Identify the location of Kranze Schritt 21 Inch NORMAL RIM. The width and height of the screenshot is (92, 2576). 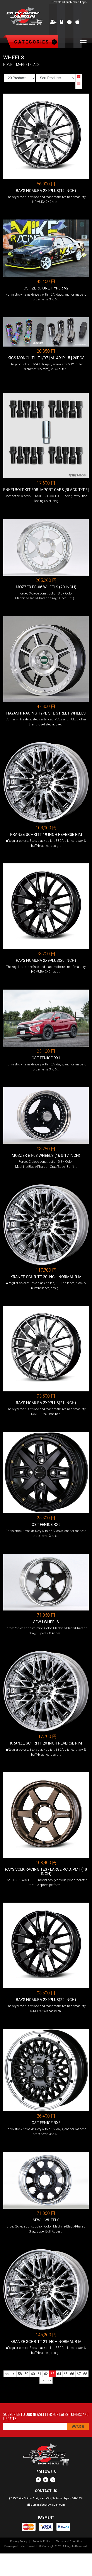
(46, 2341).